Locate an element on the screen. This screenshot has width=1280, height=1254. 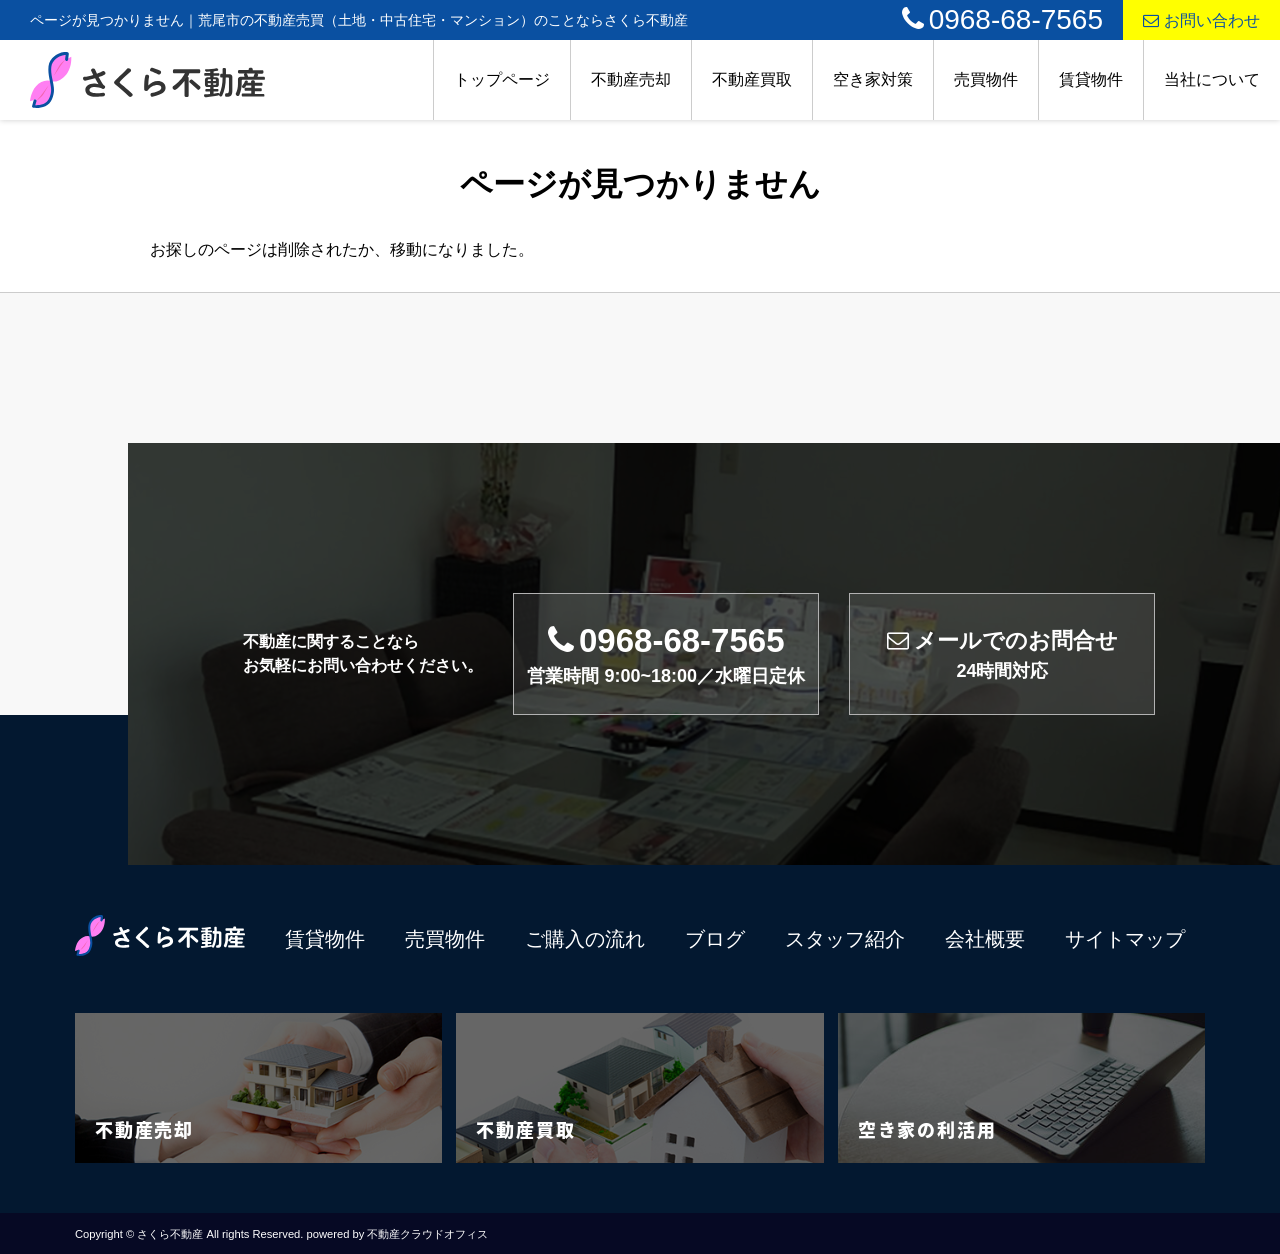
賃貸物件 is located at coordinates (1091, 79).